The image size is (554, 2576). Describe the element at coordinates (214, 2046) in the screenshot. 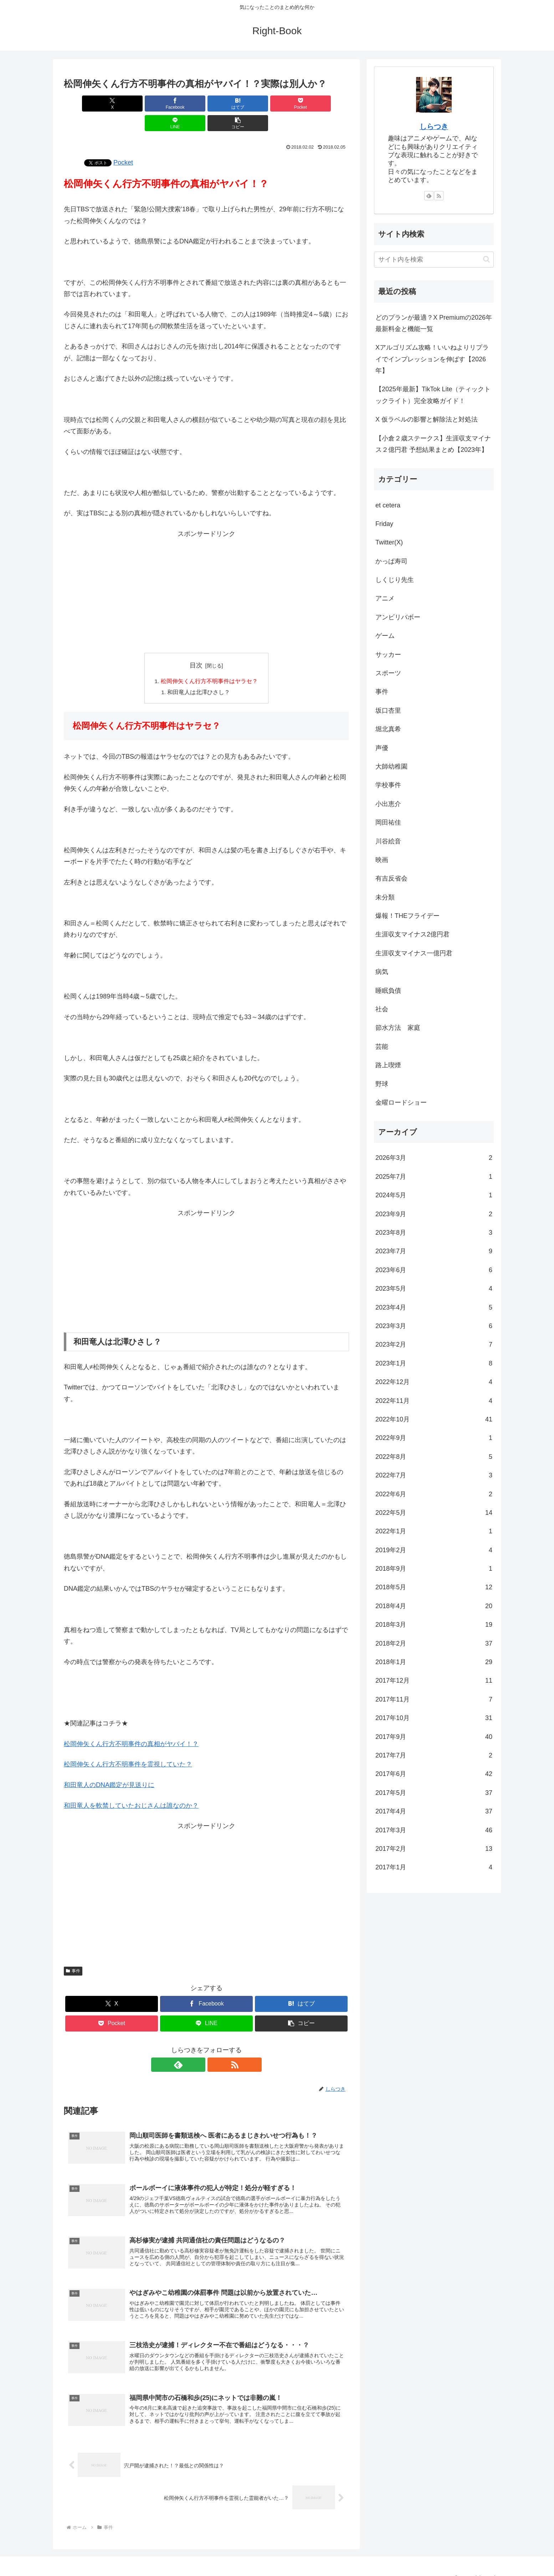

I see `[RSSで更新情報を購読]` at that location.